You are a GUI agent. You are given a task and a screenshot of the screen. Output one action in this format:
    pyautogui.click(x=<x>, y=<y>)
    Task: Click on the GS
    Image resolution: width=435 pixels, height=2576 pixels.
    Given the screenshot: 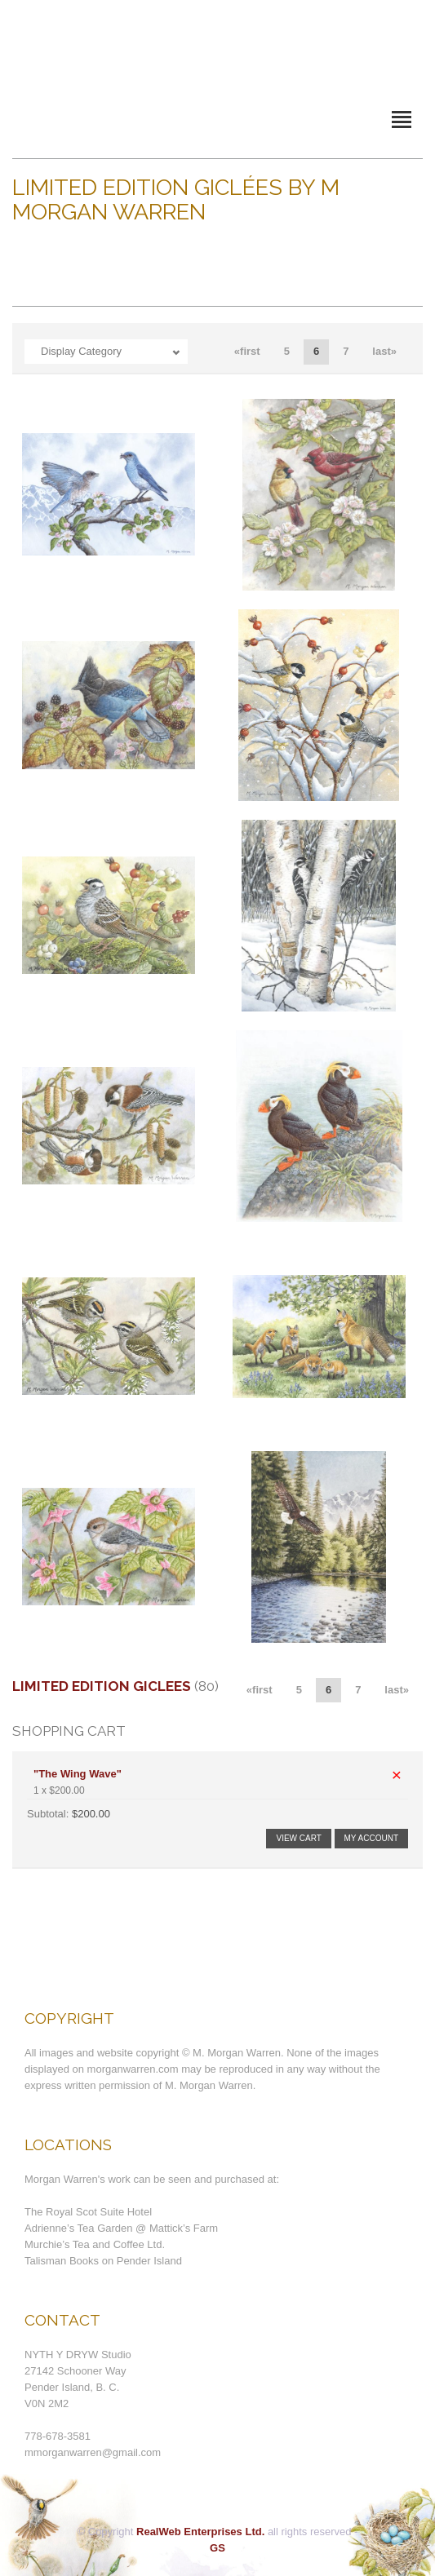 What is the action you would take?
    pyautogui.click(x=217, y=2548)
    